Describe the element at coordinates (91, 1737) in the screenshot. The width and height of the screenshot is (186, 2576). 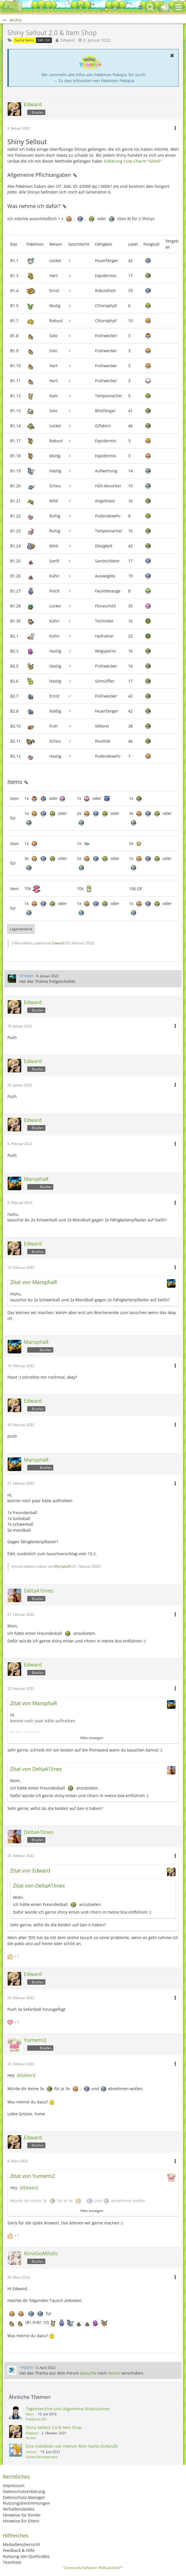
I see `Alles anzeigen [button]` at that location.